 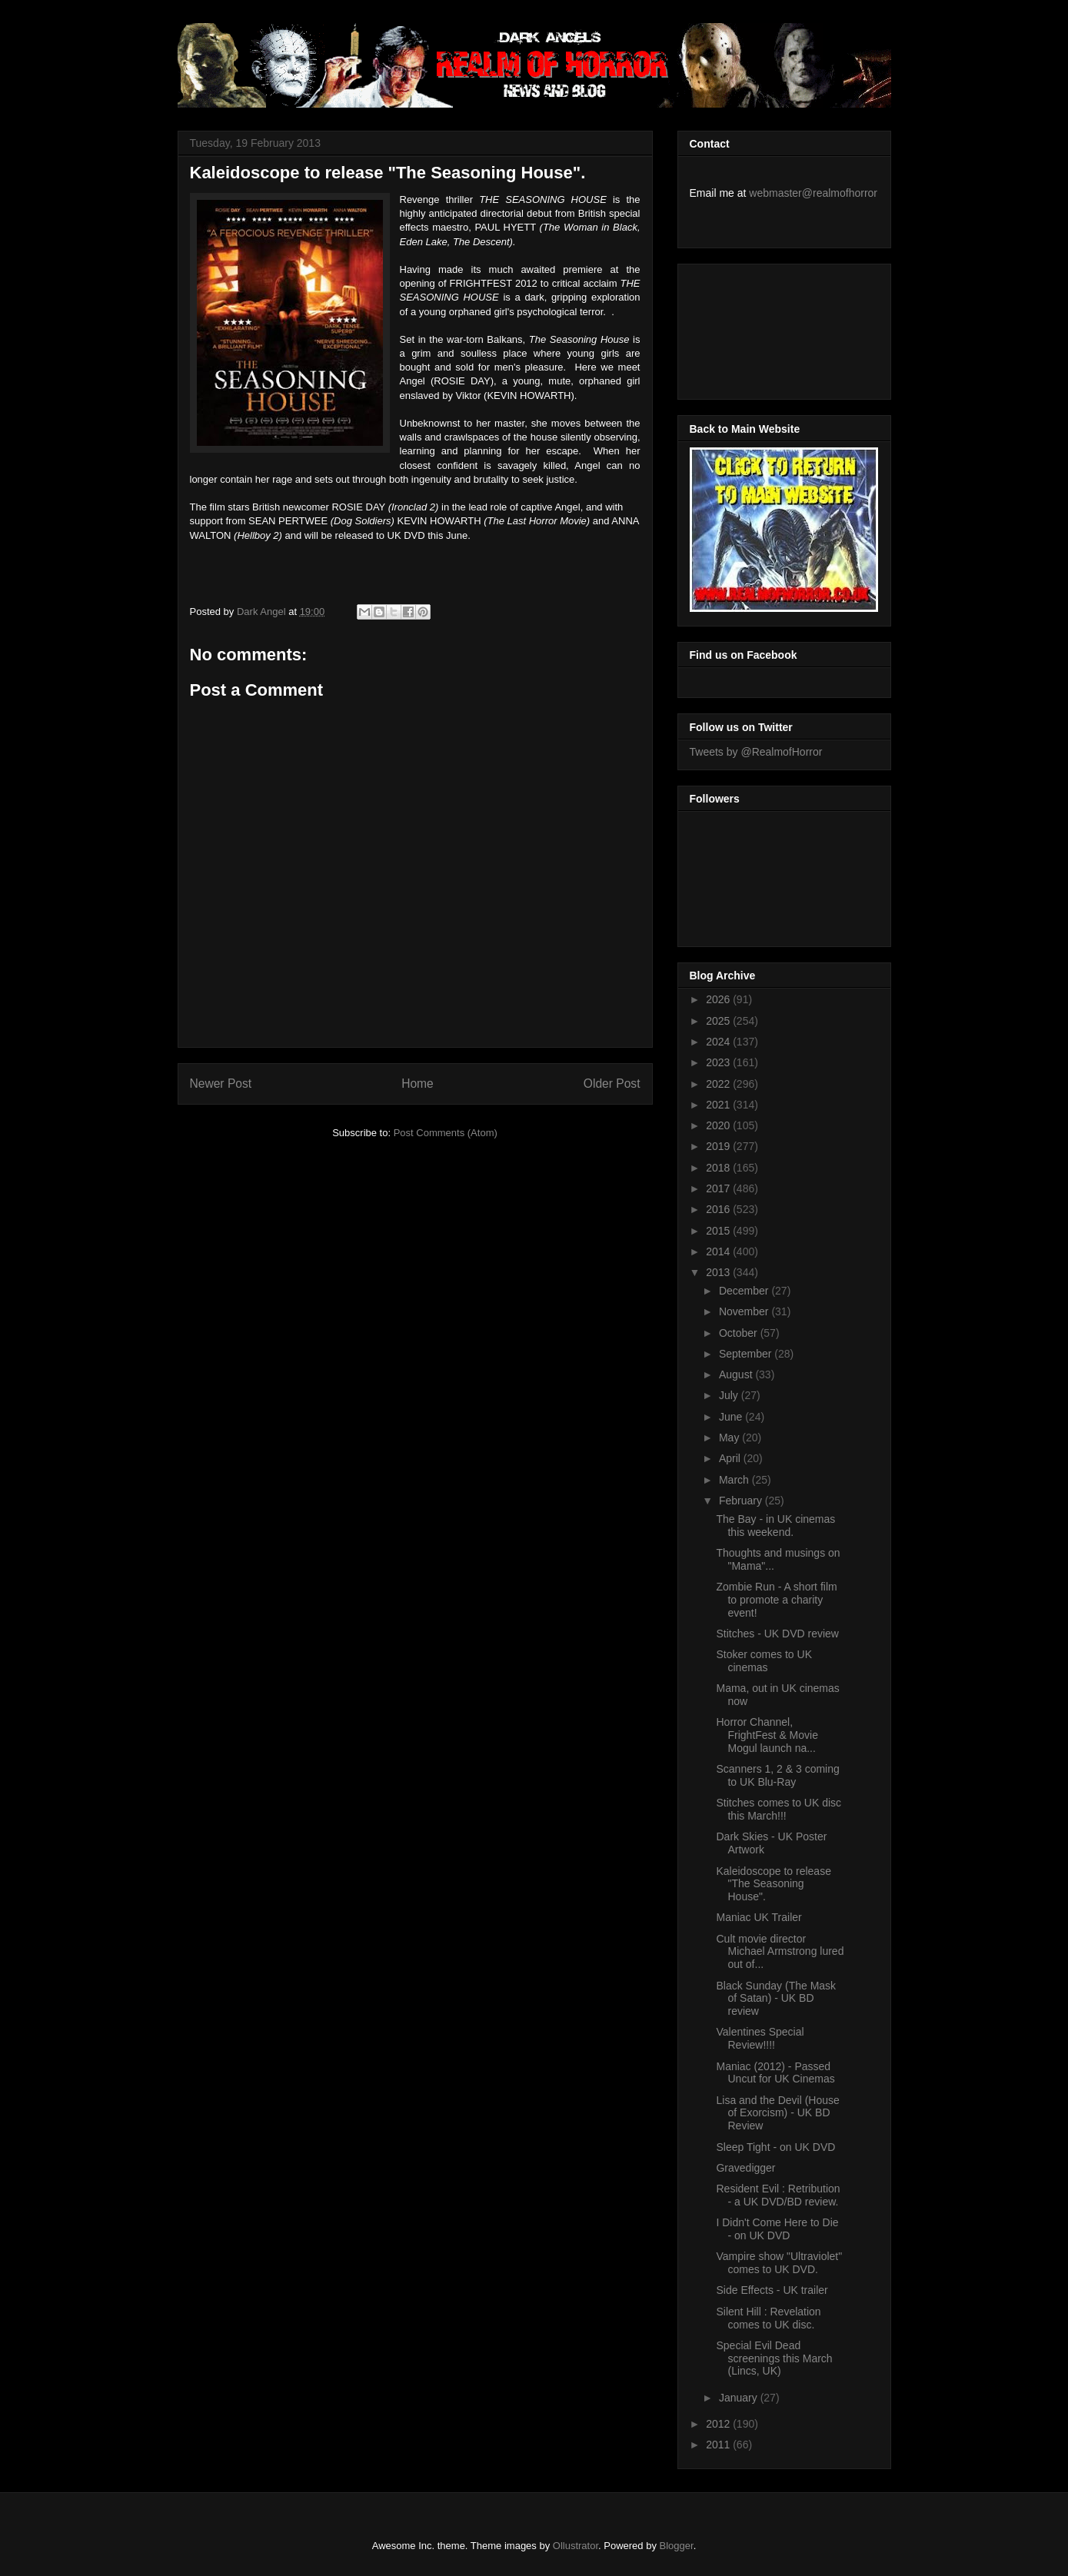 What do you see at coordinates (719, 1168) in the screenshot?
I see `2018` at bounding box center [719, 1168].